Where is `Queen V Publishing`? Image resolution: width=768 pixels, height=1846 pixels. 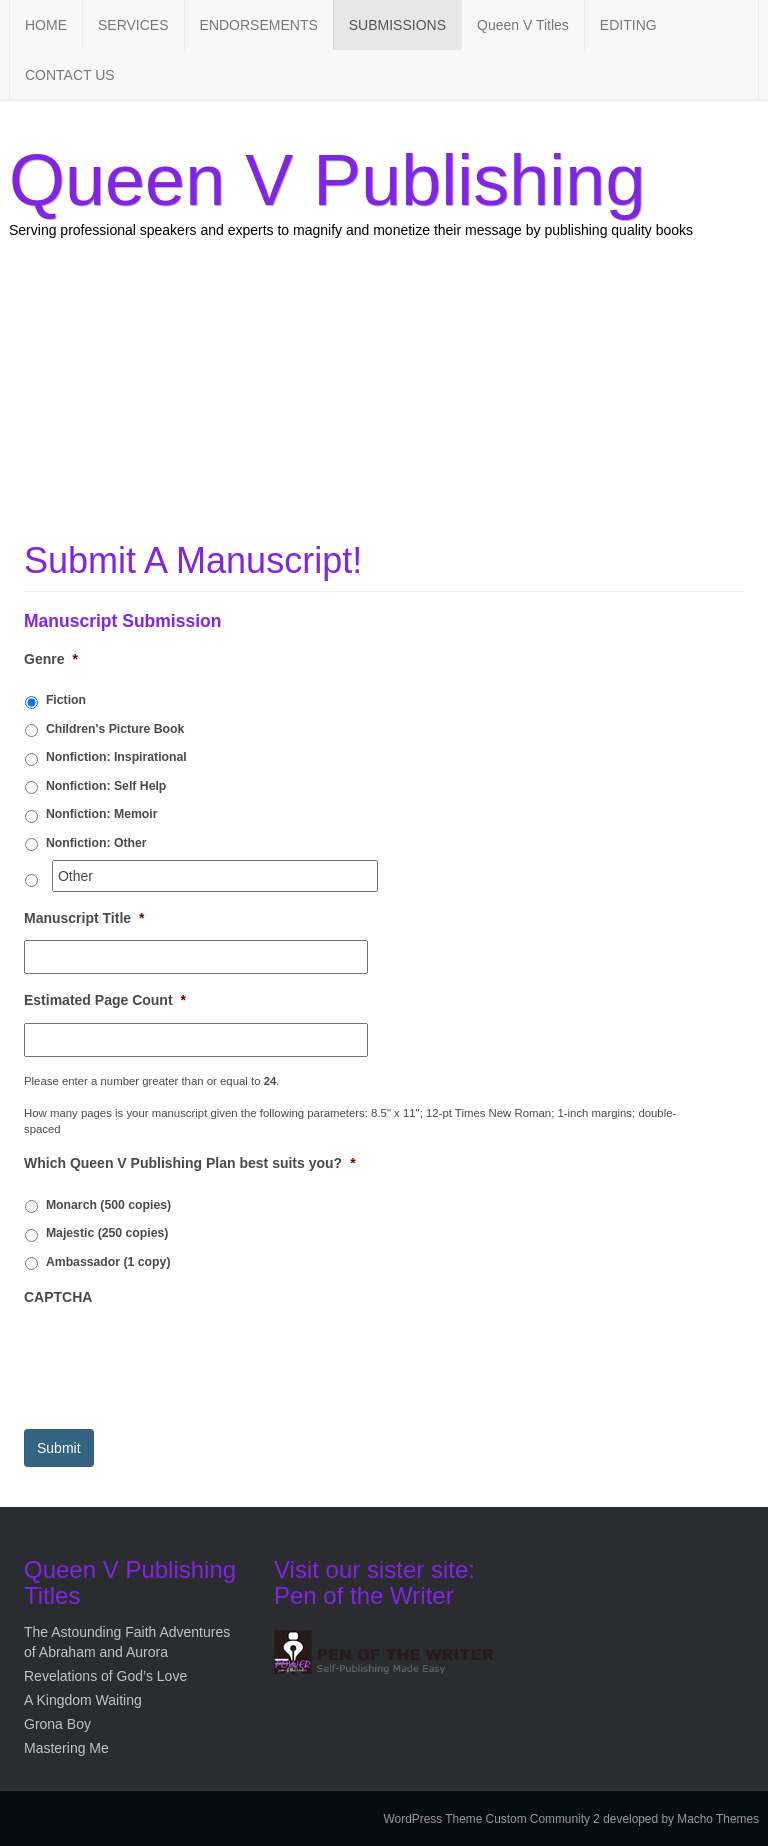 Queen V Publishing is located at coordinates (327, 180).